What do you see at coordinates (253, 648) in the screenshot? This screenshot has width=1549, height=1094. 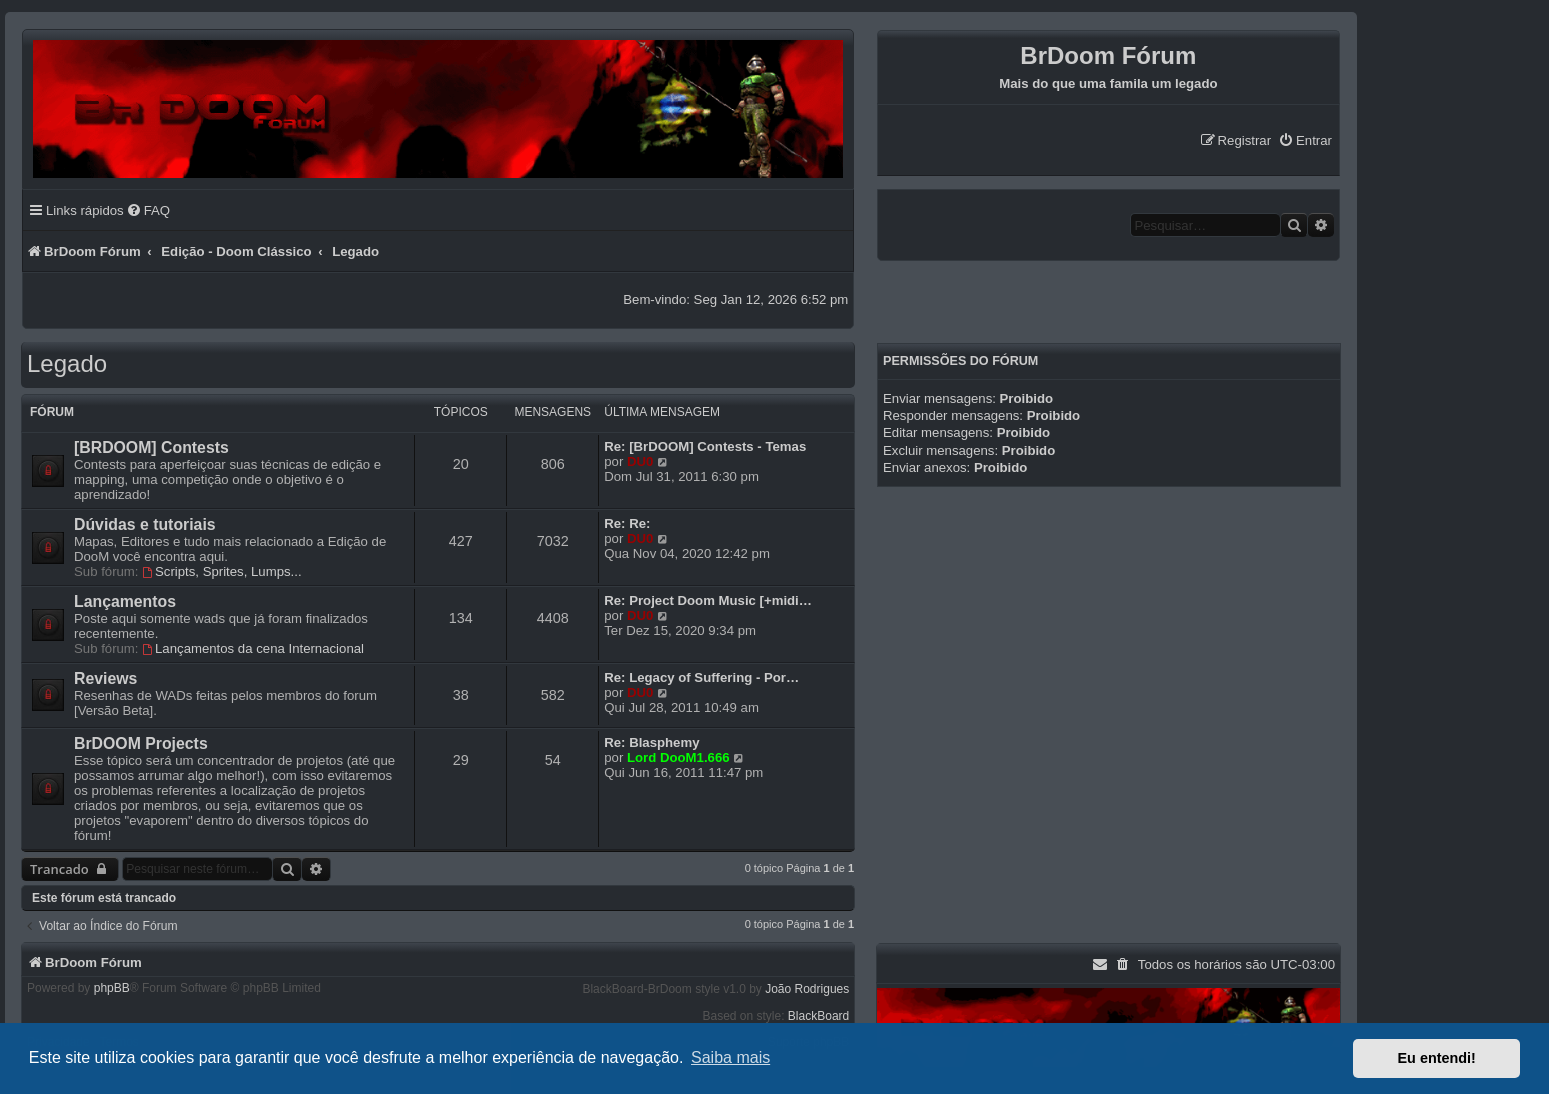 I see `Lançamentos da cena Internacional` at bounding box center [253, 648].